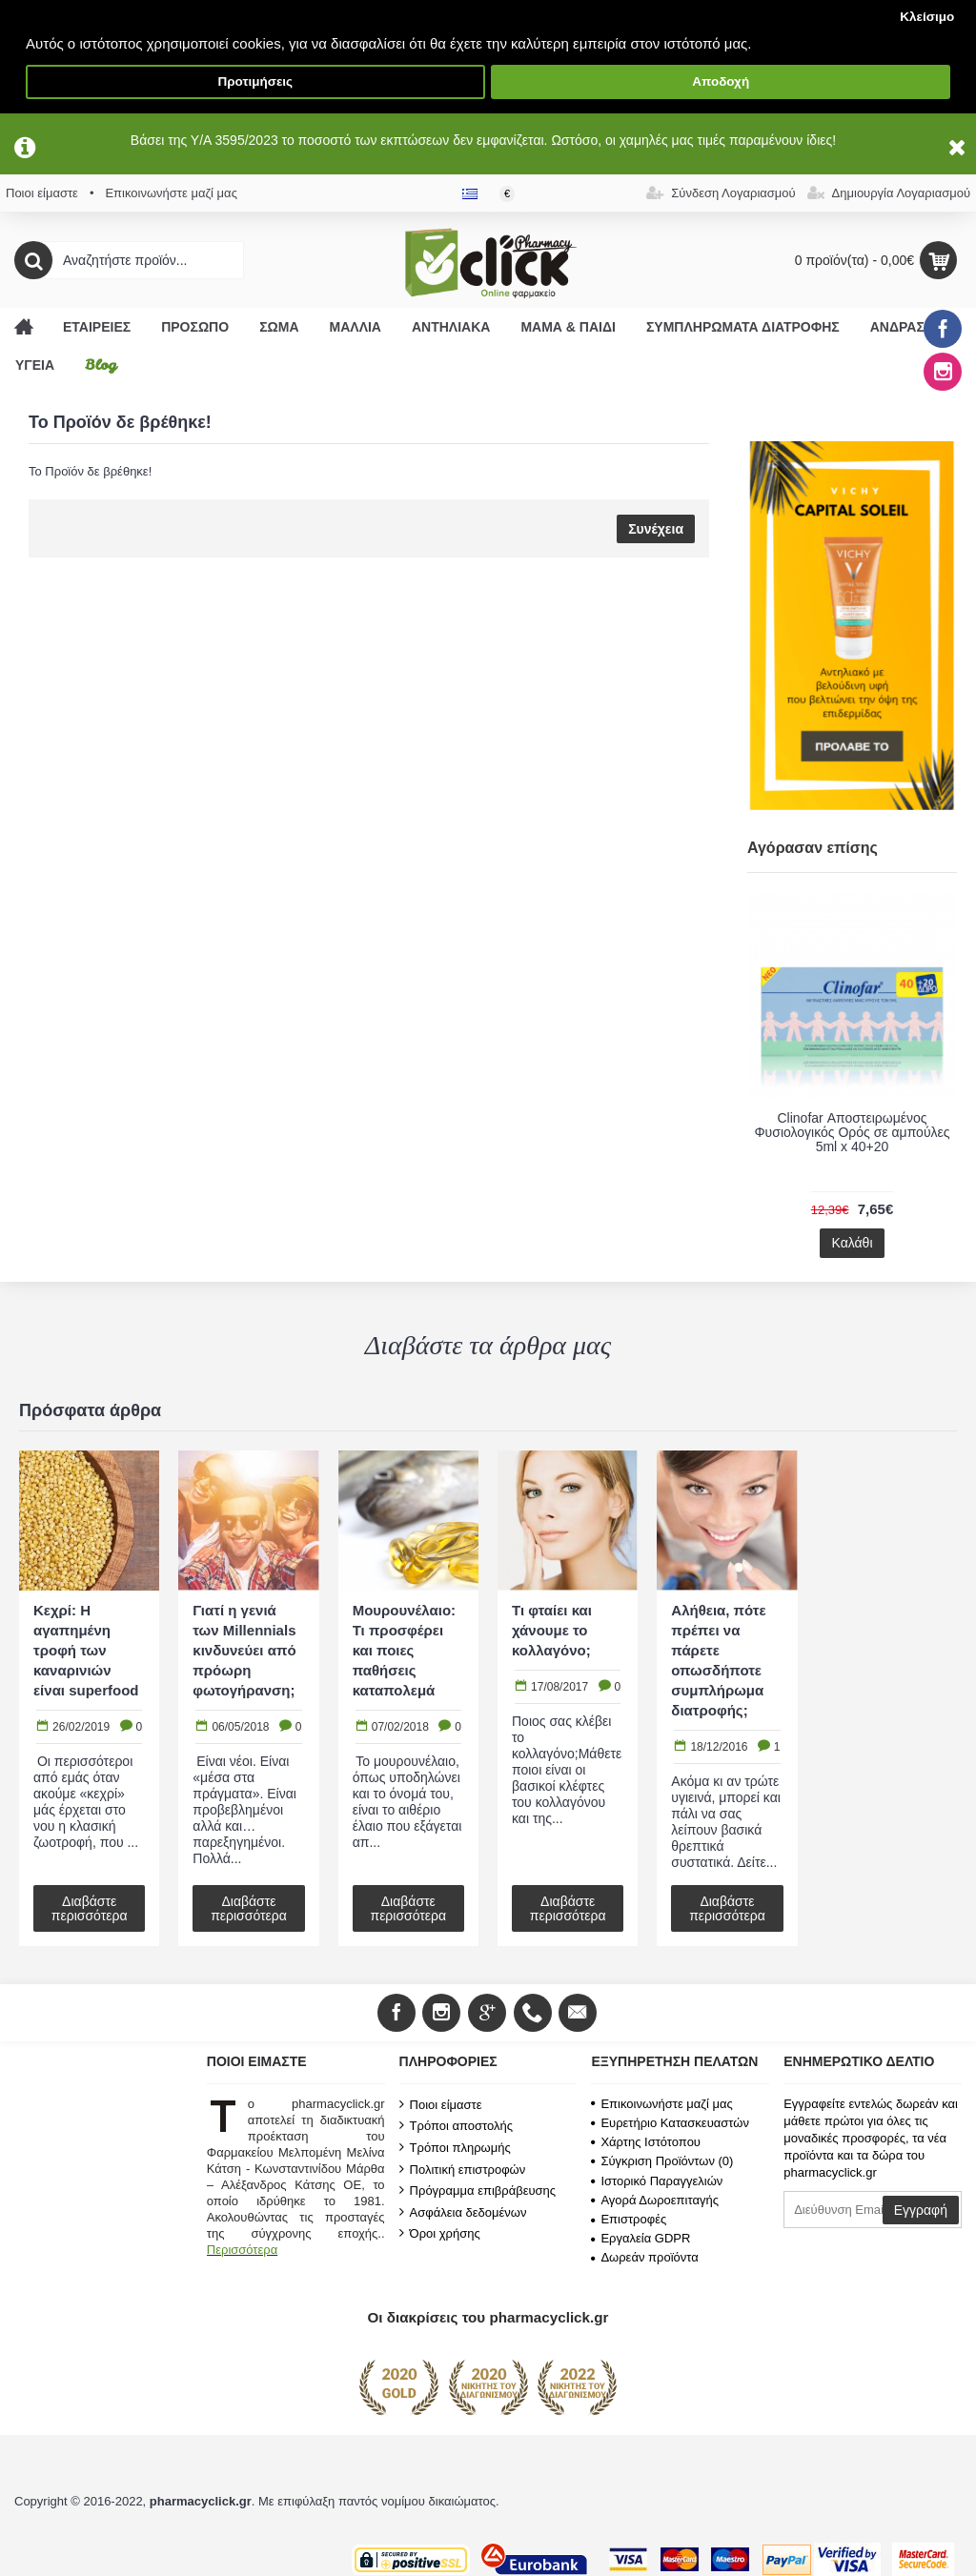 Image resolution: width=976 pixels, height=2576 pixels. Describe the element at coordinates (455, 2147) in the screenshot. I see `Τρόποι πληρωμής` at that location.